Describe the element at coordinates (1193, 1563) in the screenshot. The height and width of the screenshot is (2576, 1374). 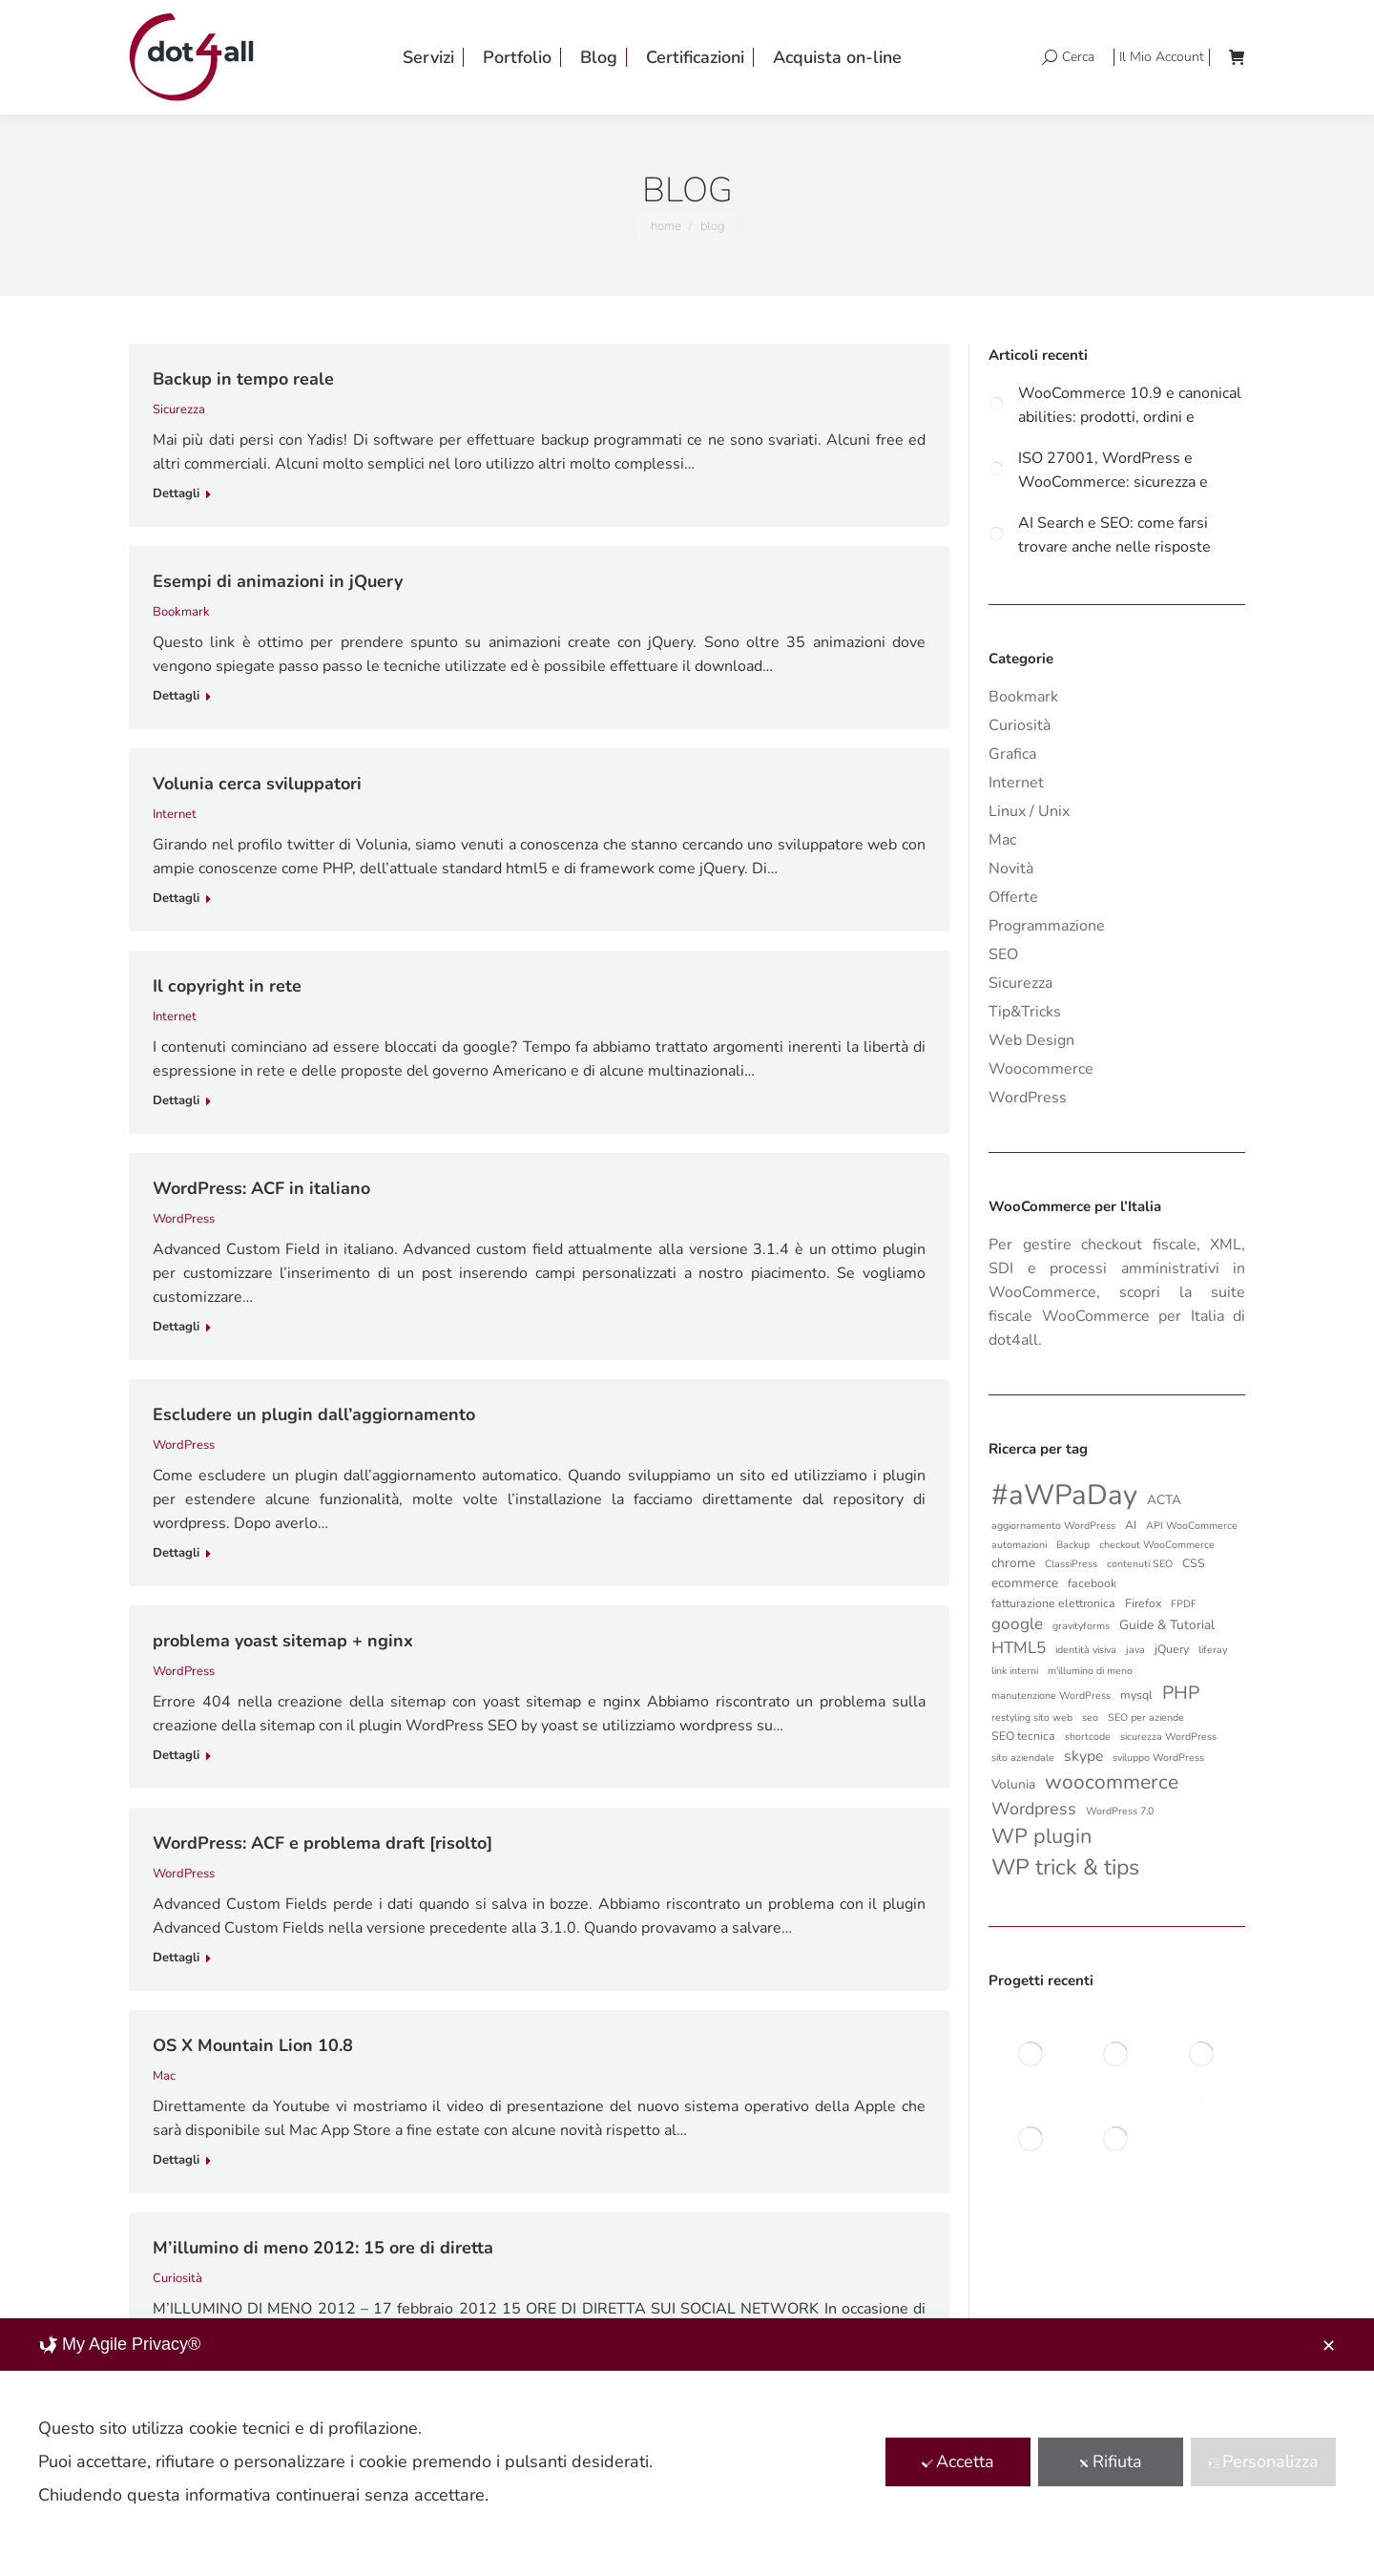
I see `CSS [CSS (3 elementi)]` at that location.